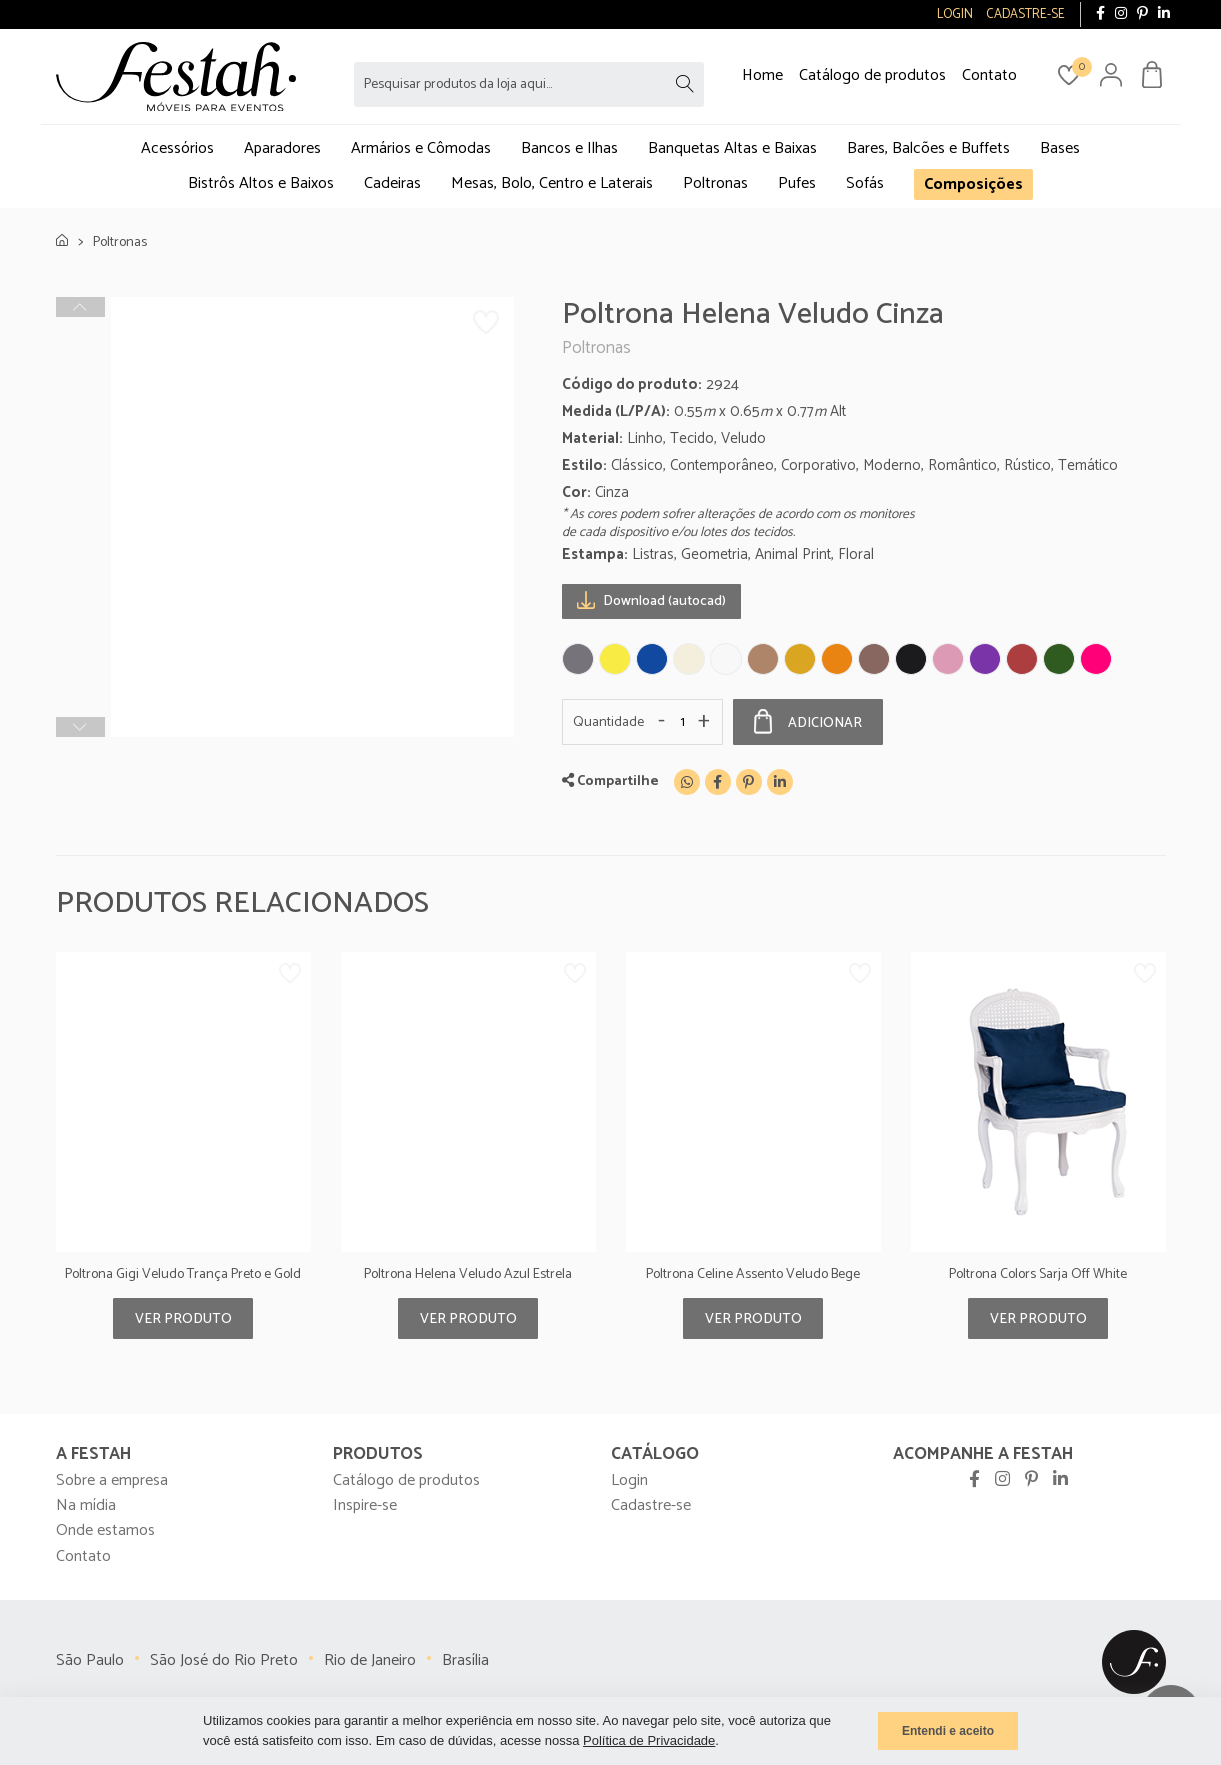 This screenshot has height=1765, width=1221. I want to click on Contato, so click(989, 75).